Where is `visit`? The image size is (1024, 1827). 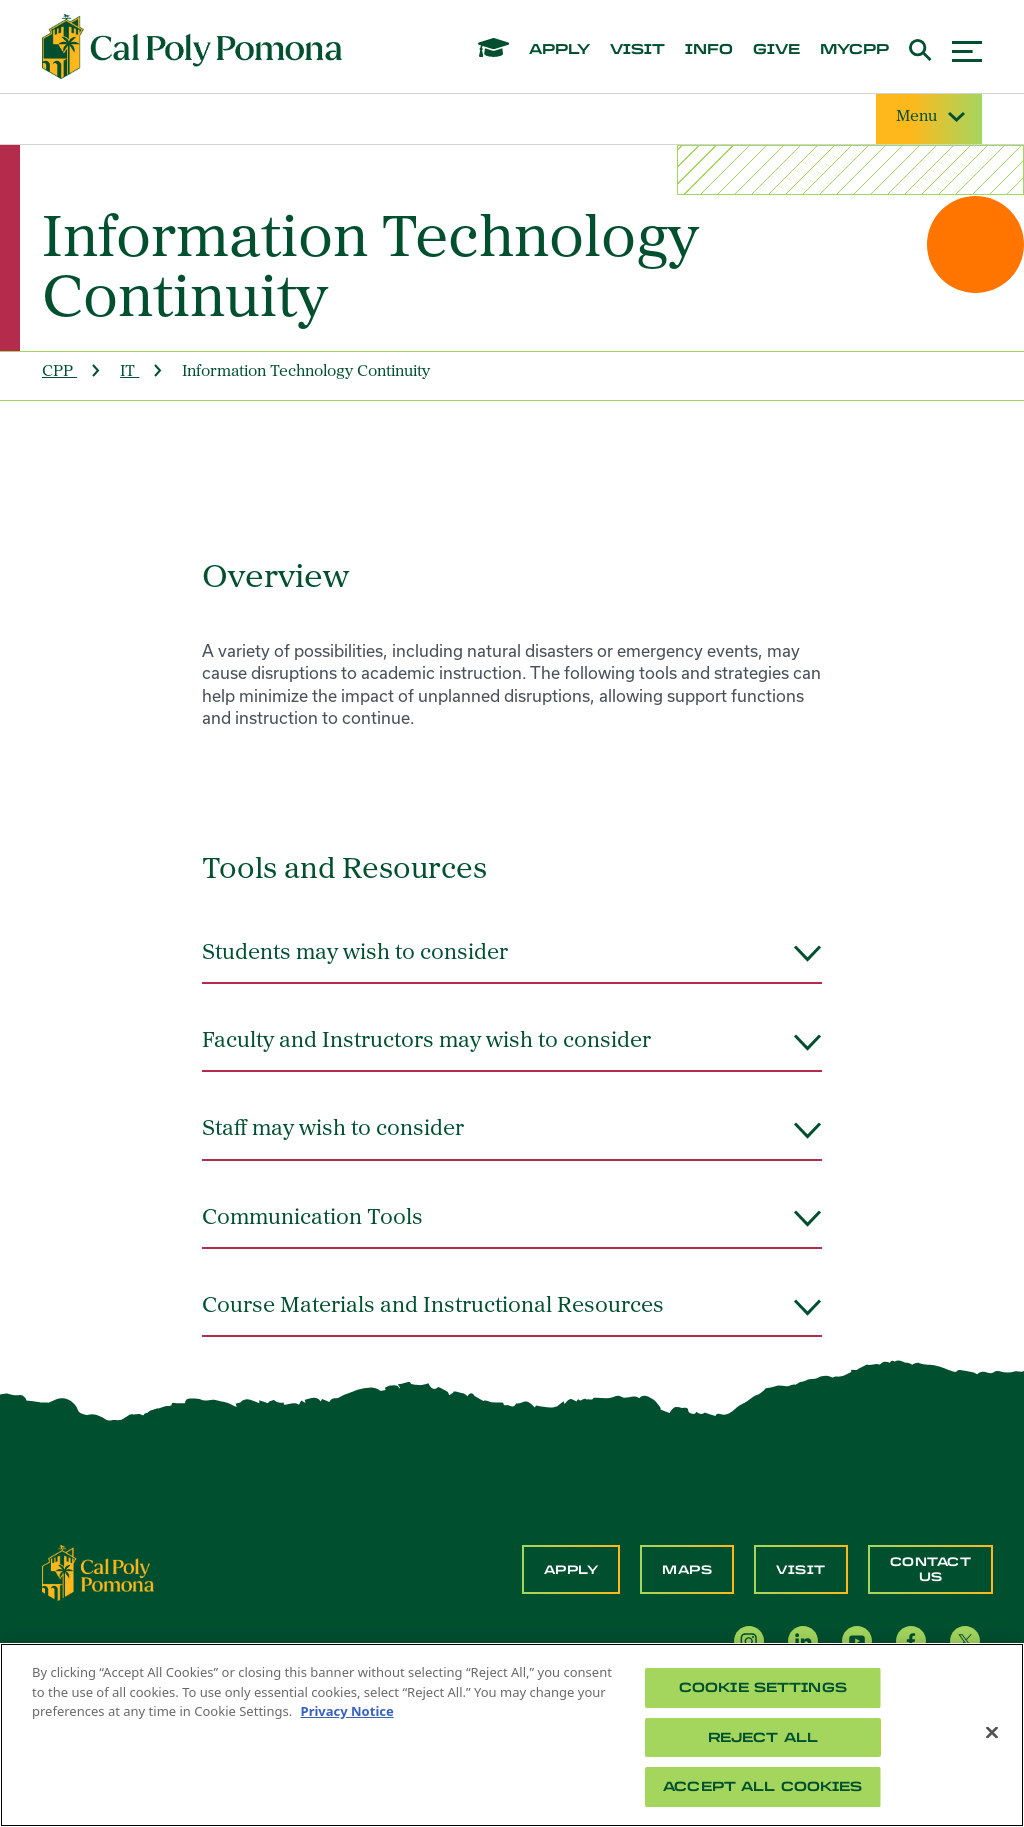
visit is located at coordinates (637, 50).